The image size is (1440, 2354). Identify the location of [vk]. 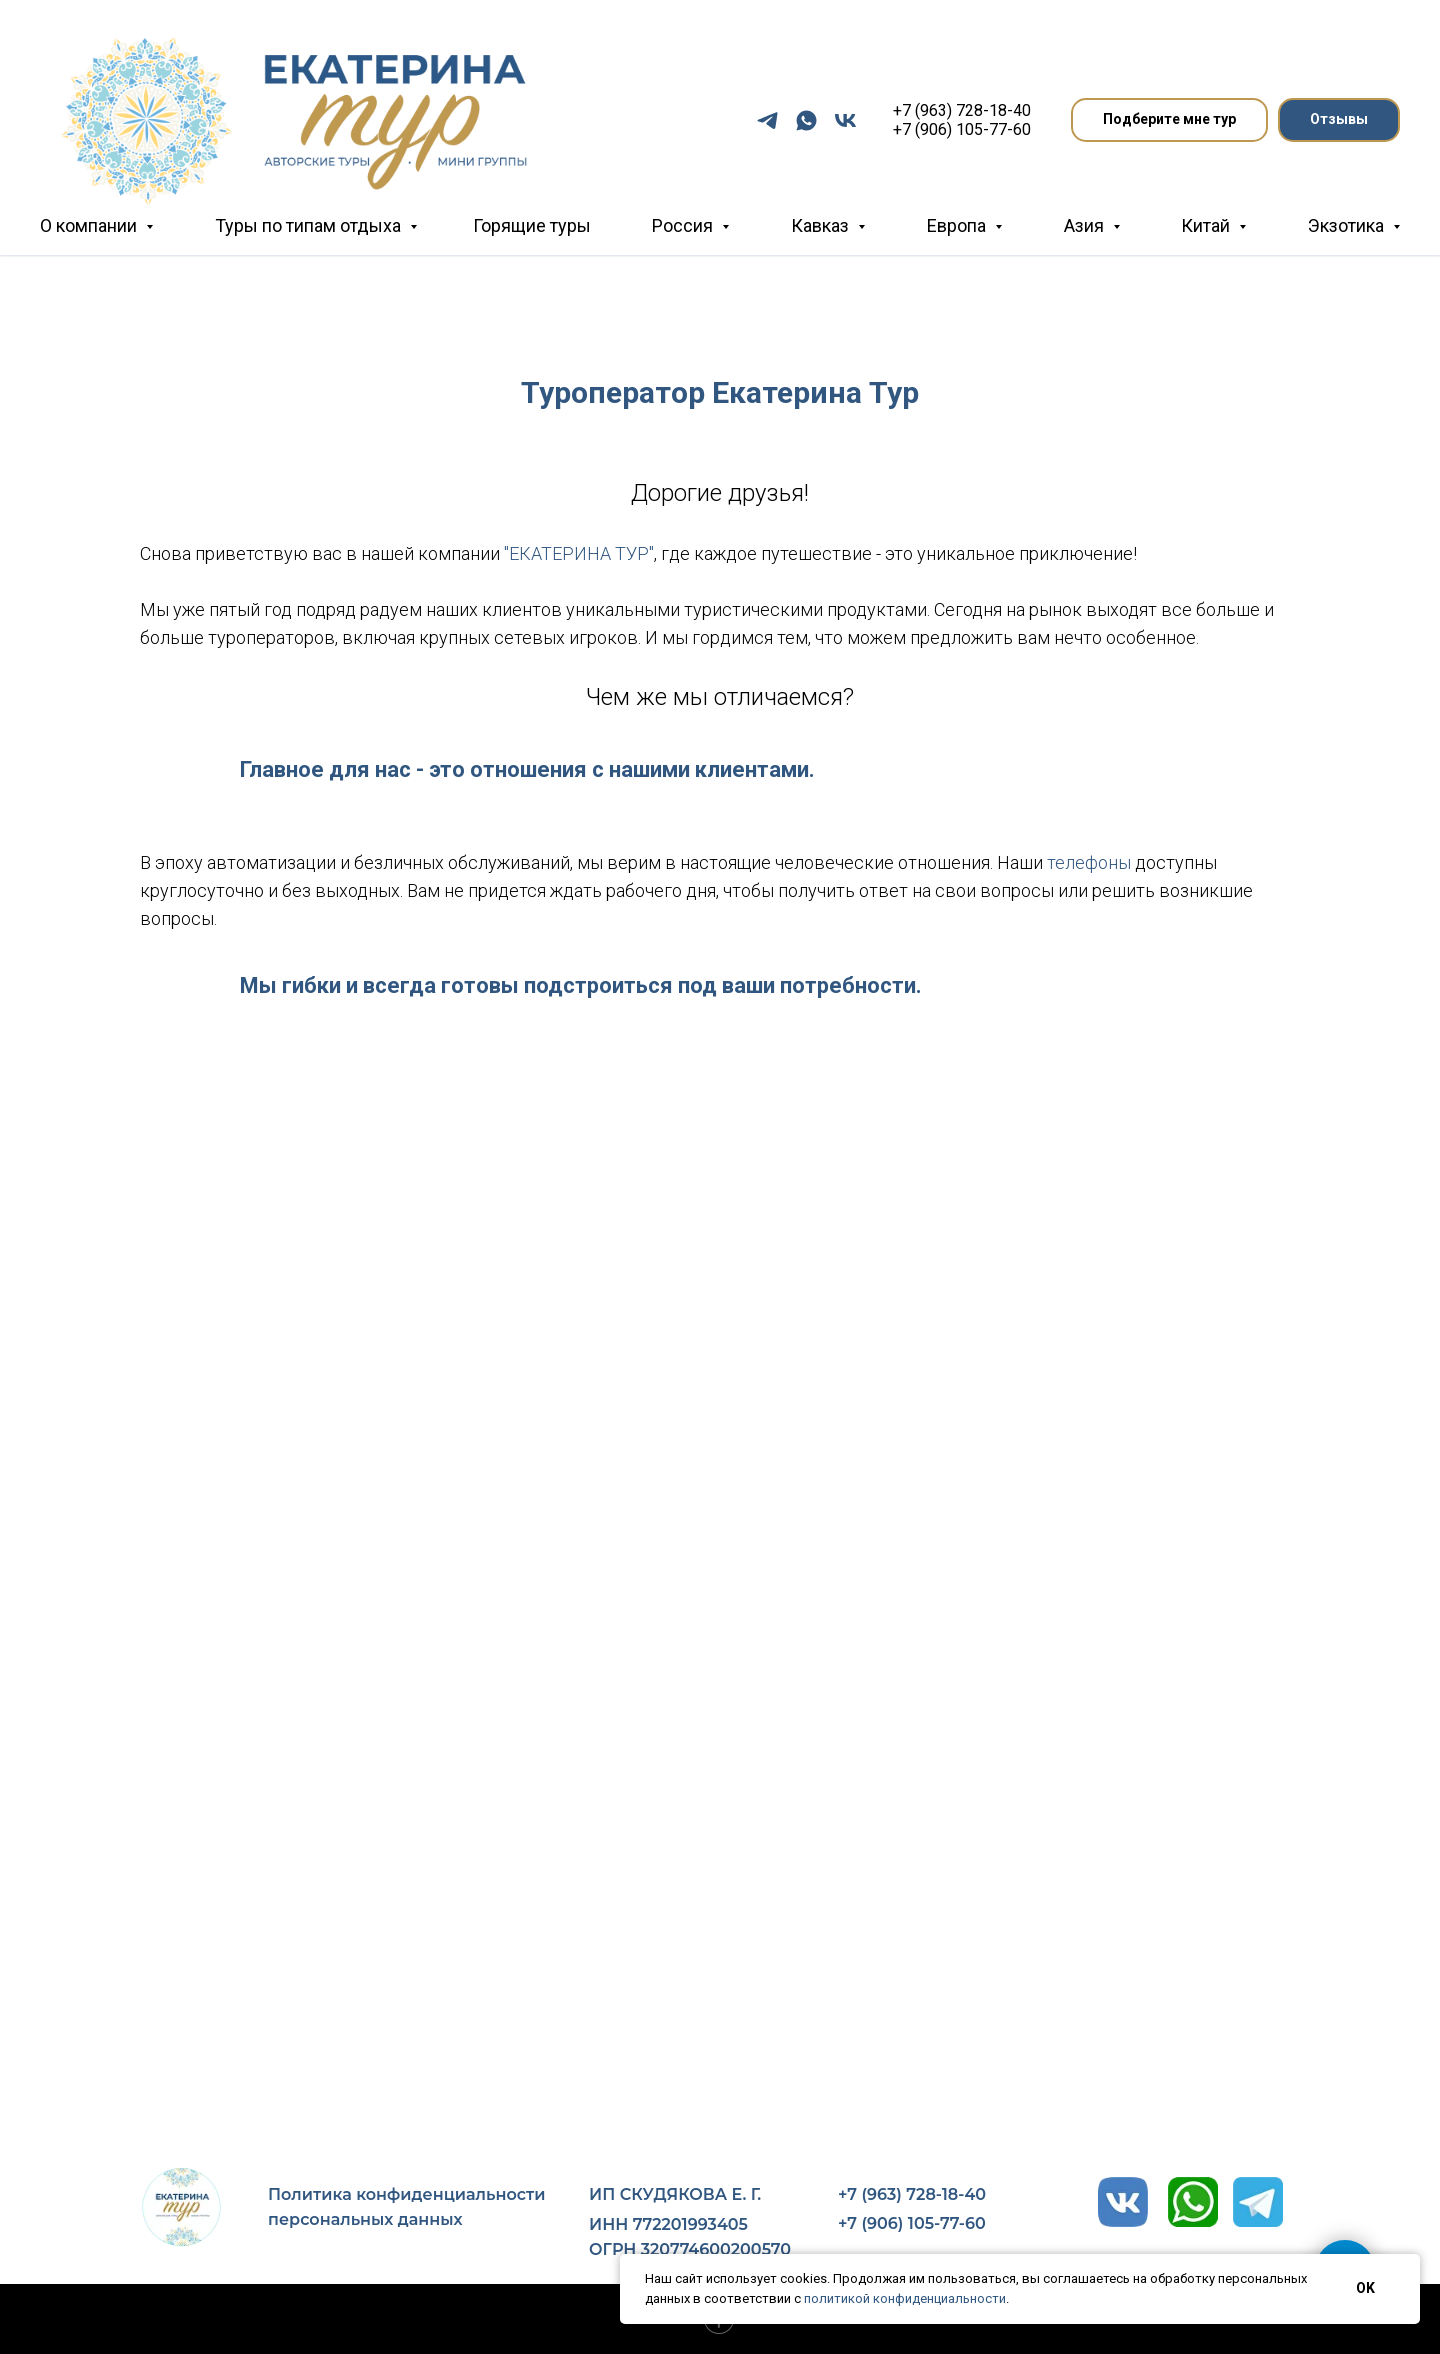
(845, 120).